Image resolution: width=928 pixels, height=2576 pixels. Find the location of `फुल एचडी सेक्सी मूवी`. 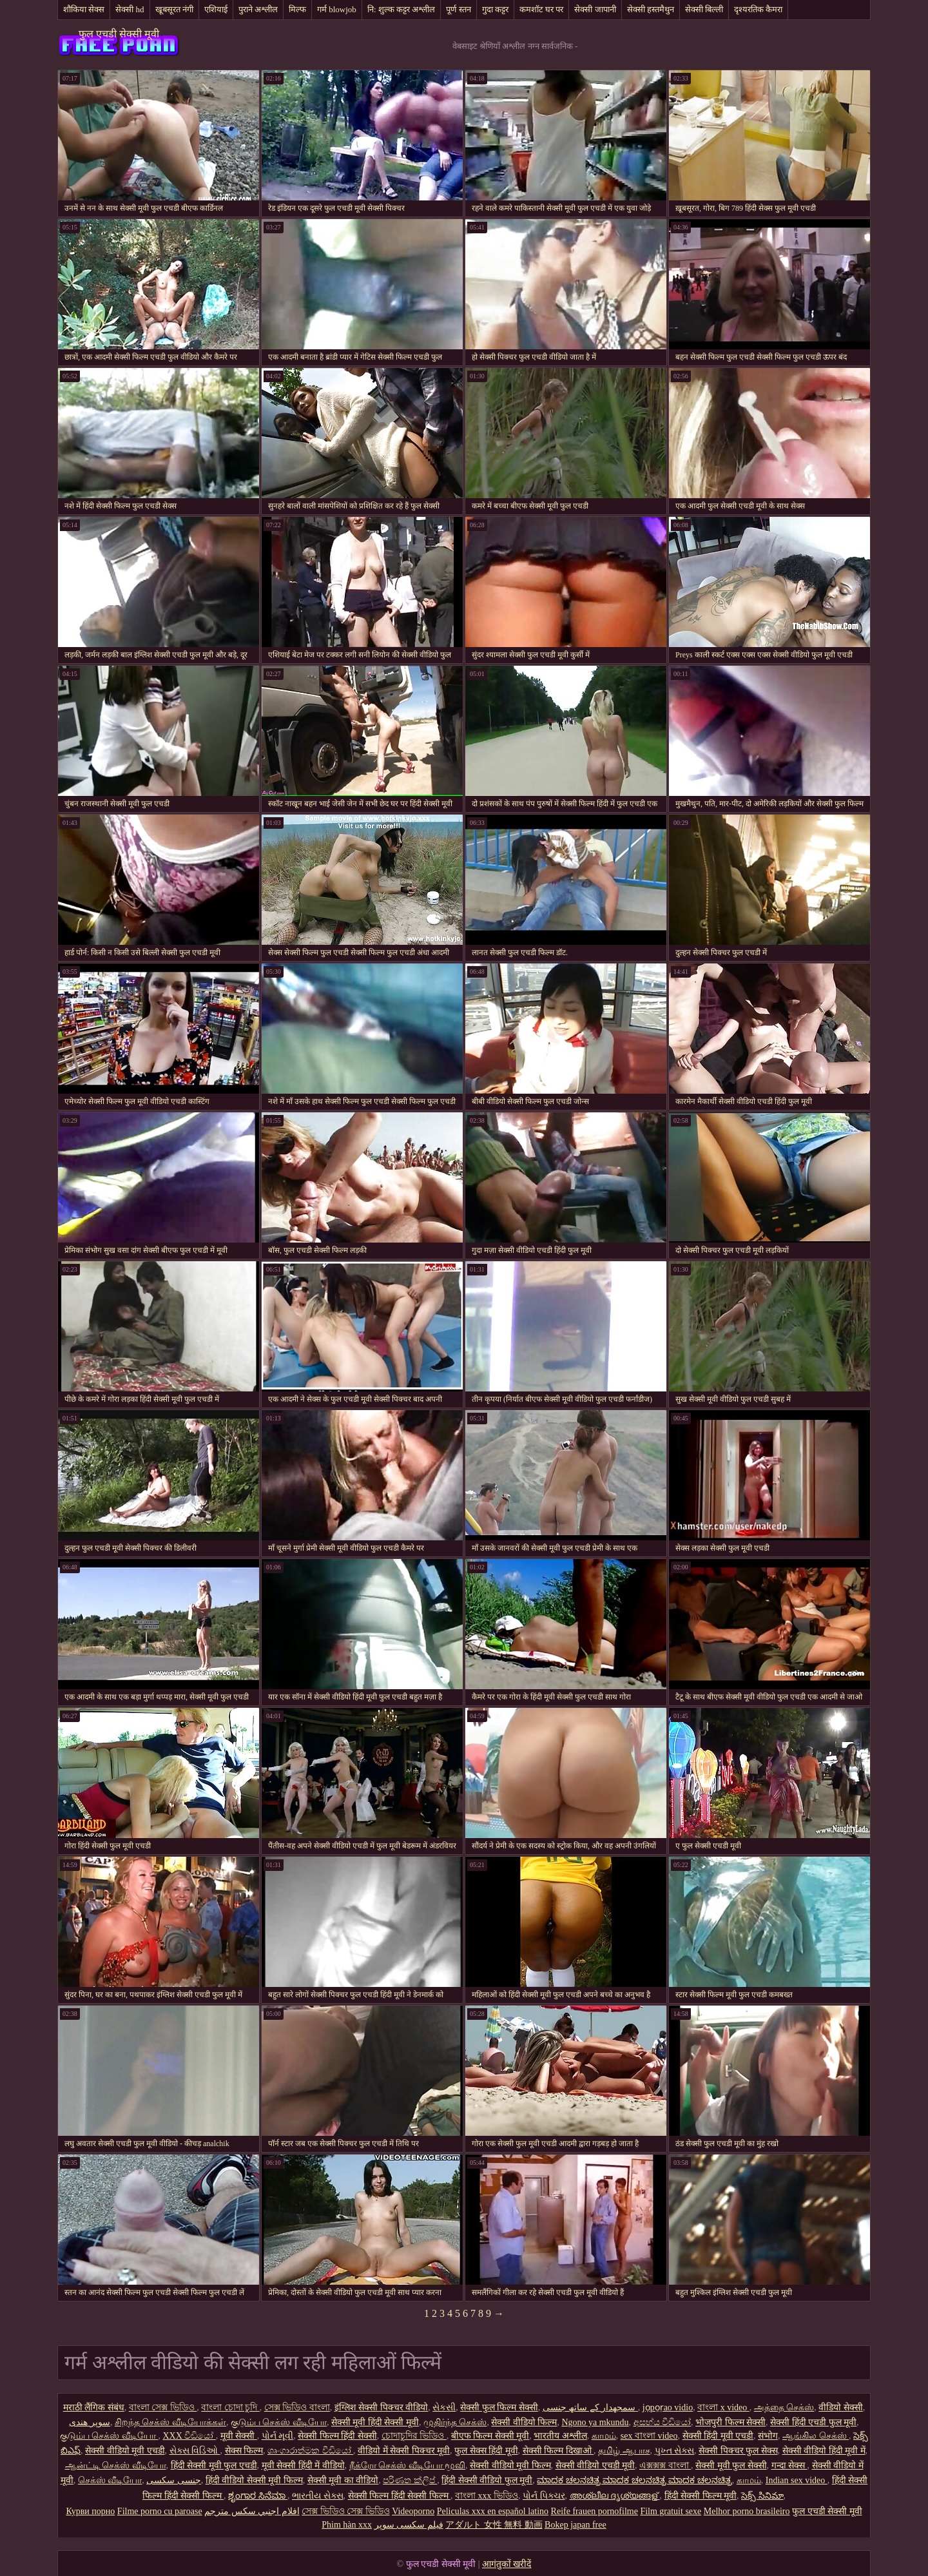

फुल एचडी सेक्सी मूवी is located at coordinates (119, 33).